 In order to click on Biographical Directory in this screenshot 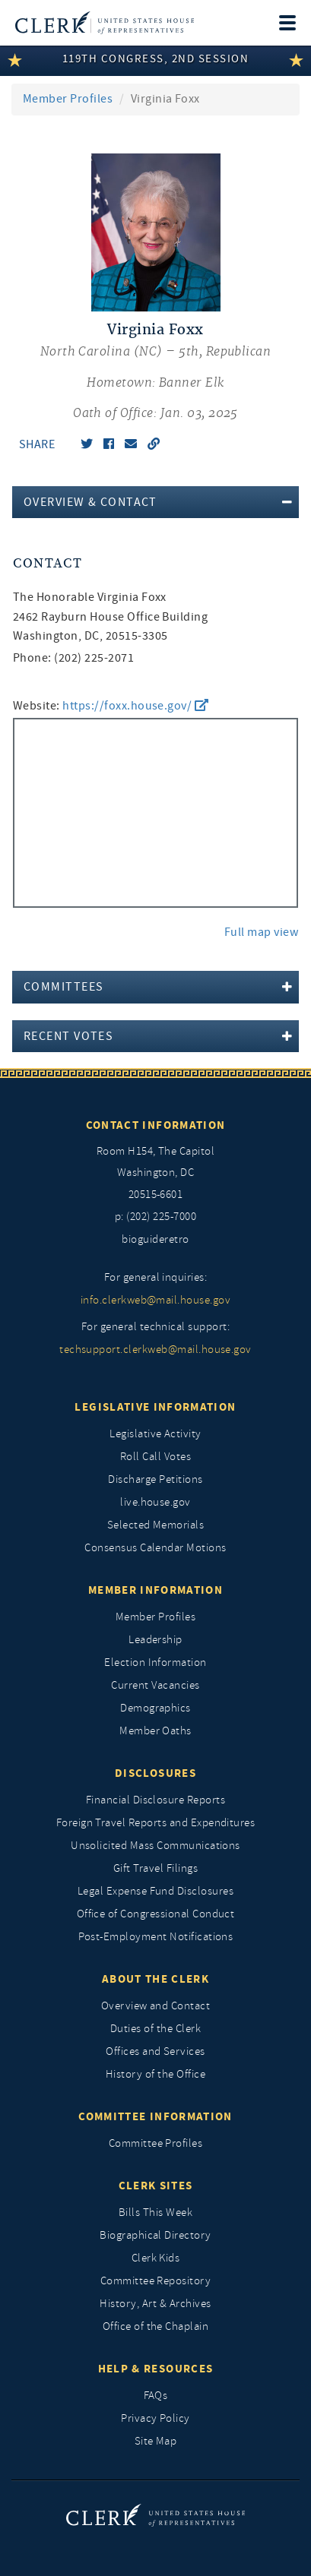, I will do `click(155, 2235)`.